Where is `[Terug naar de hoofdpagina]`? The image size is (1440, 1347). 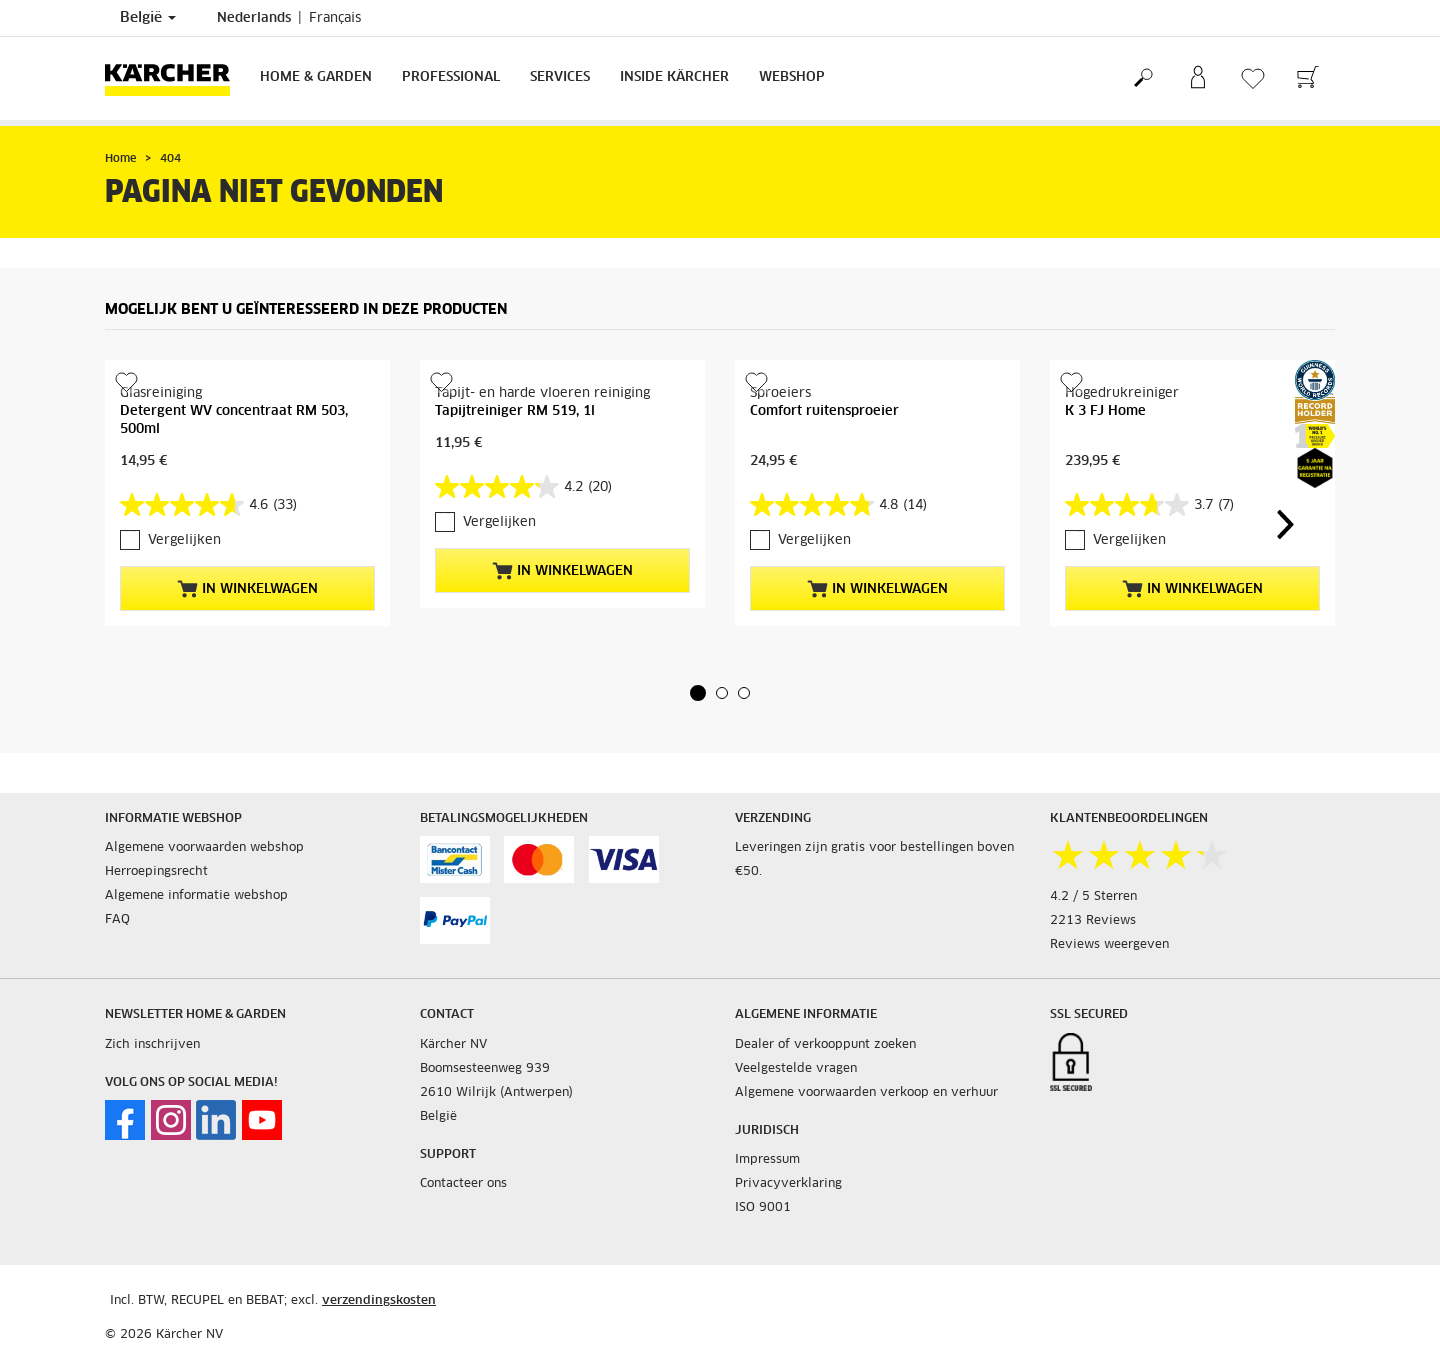
[Terug naar de hoofdpagina] is located at coordinates (175, 78).